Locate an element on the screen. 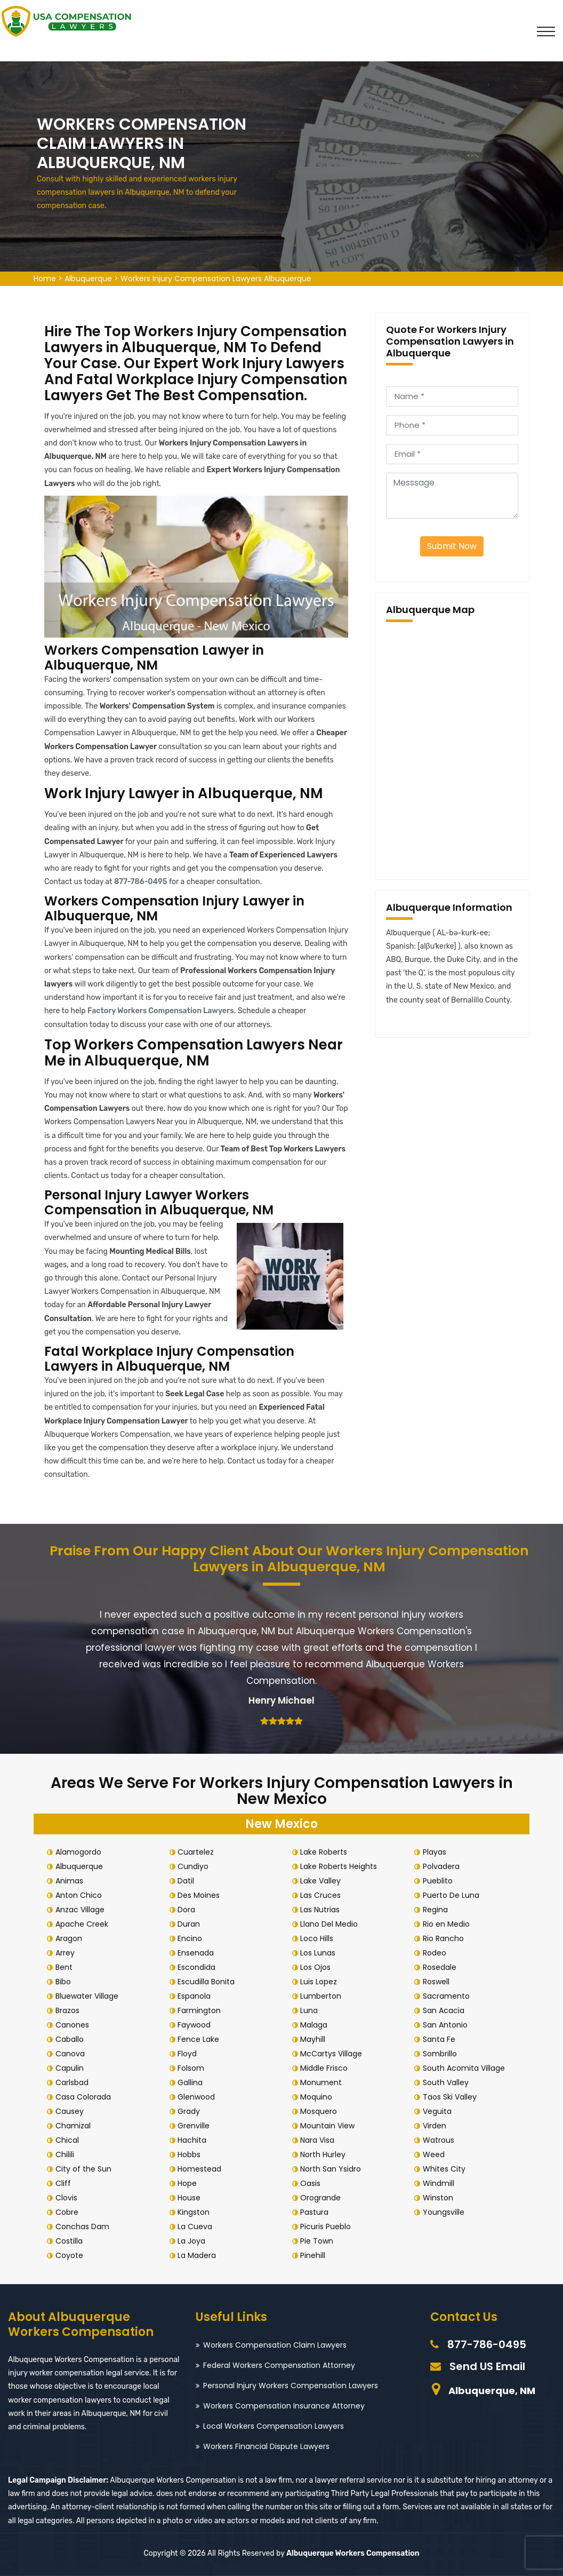 The image size is (563, 2576). House is located at coordinates (191, 2197).